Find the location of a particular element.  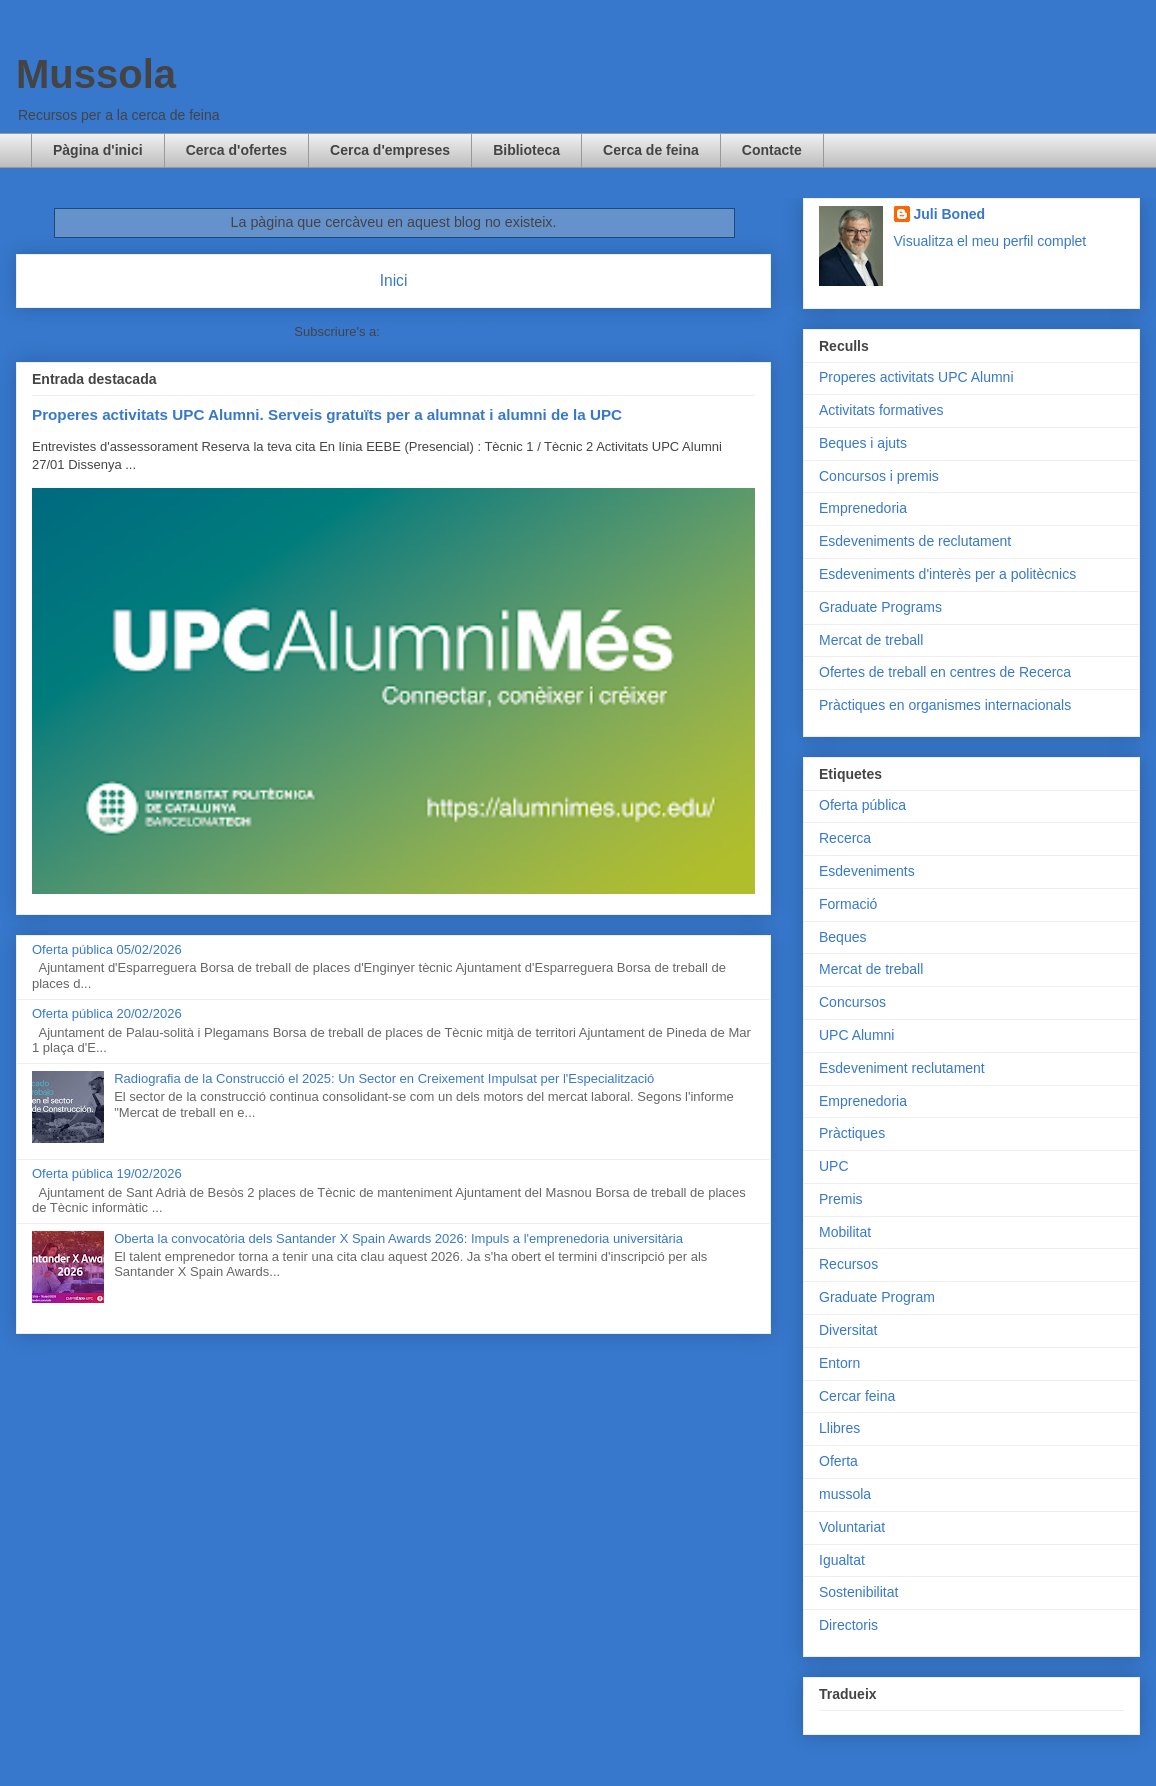

Activitats formatives is located at coordinates (881, 410).